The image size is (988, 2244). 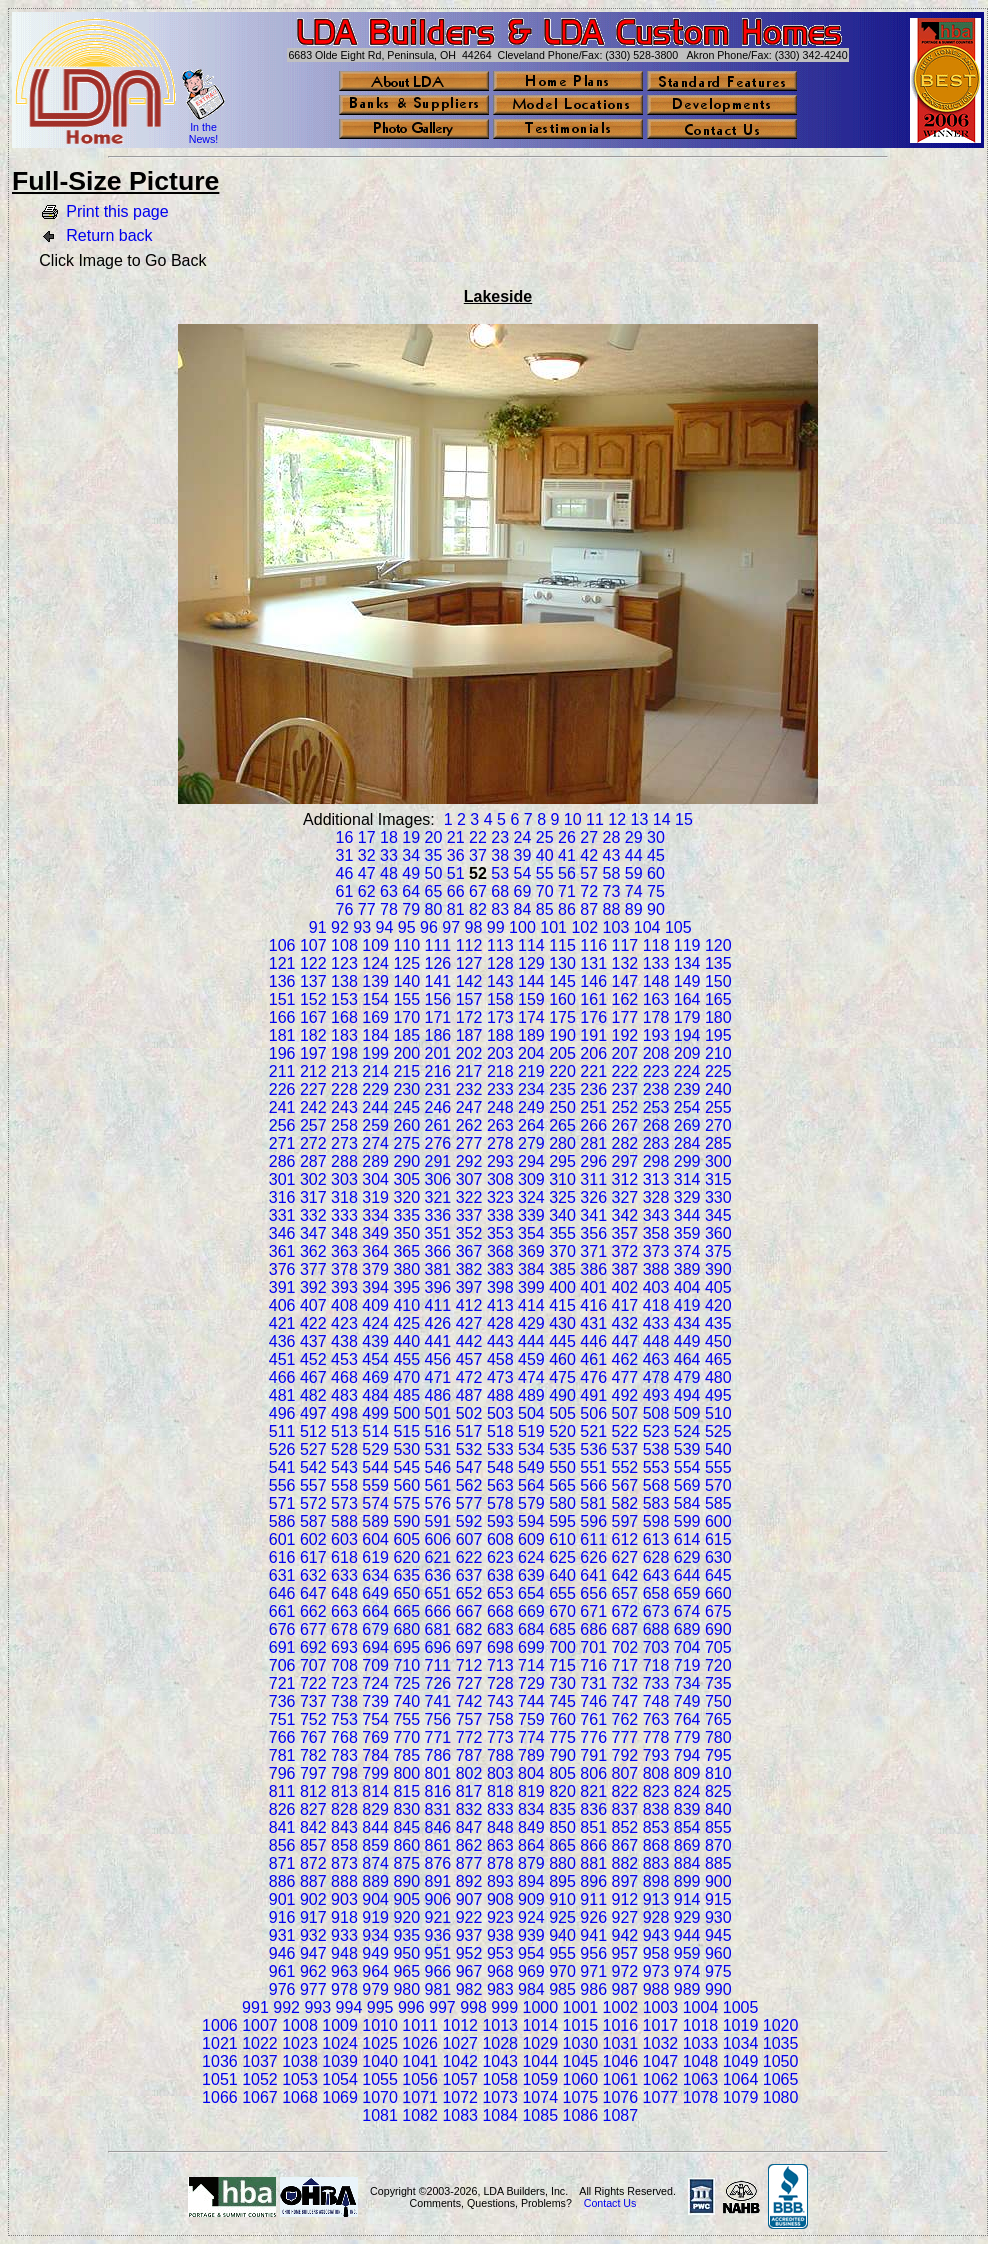 What do you see at coordinates (375, 1755) in the screenshot?
I see `784` at bounding box center [375, 1755].